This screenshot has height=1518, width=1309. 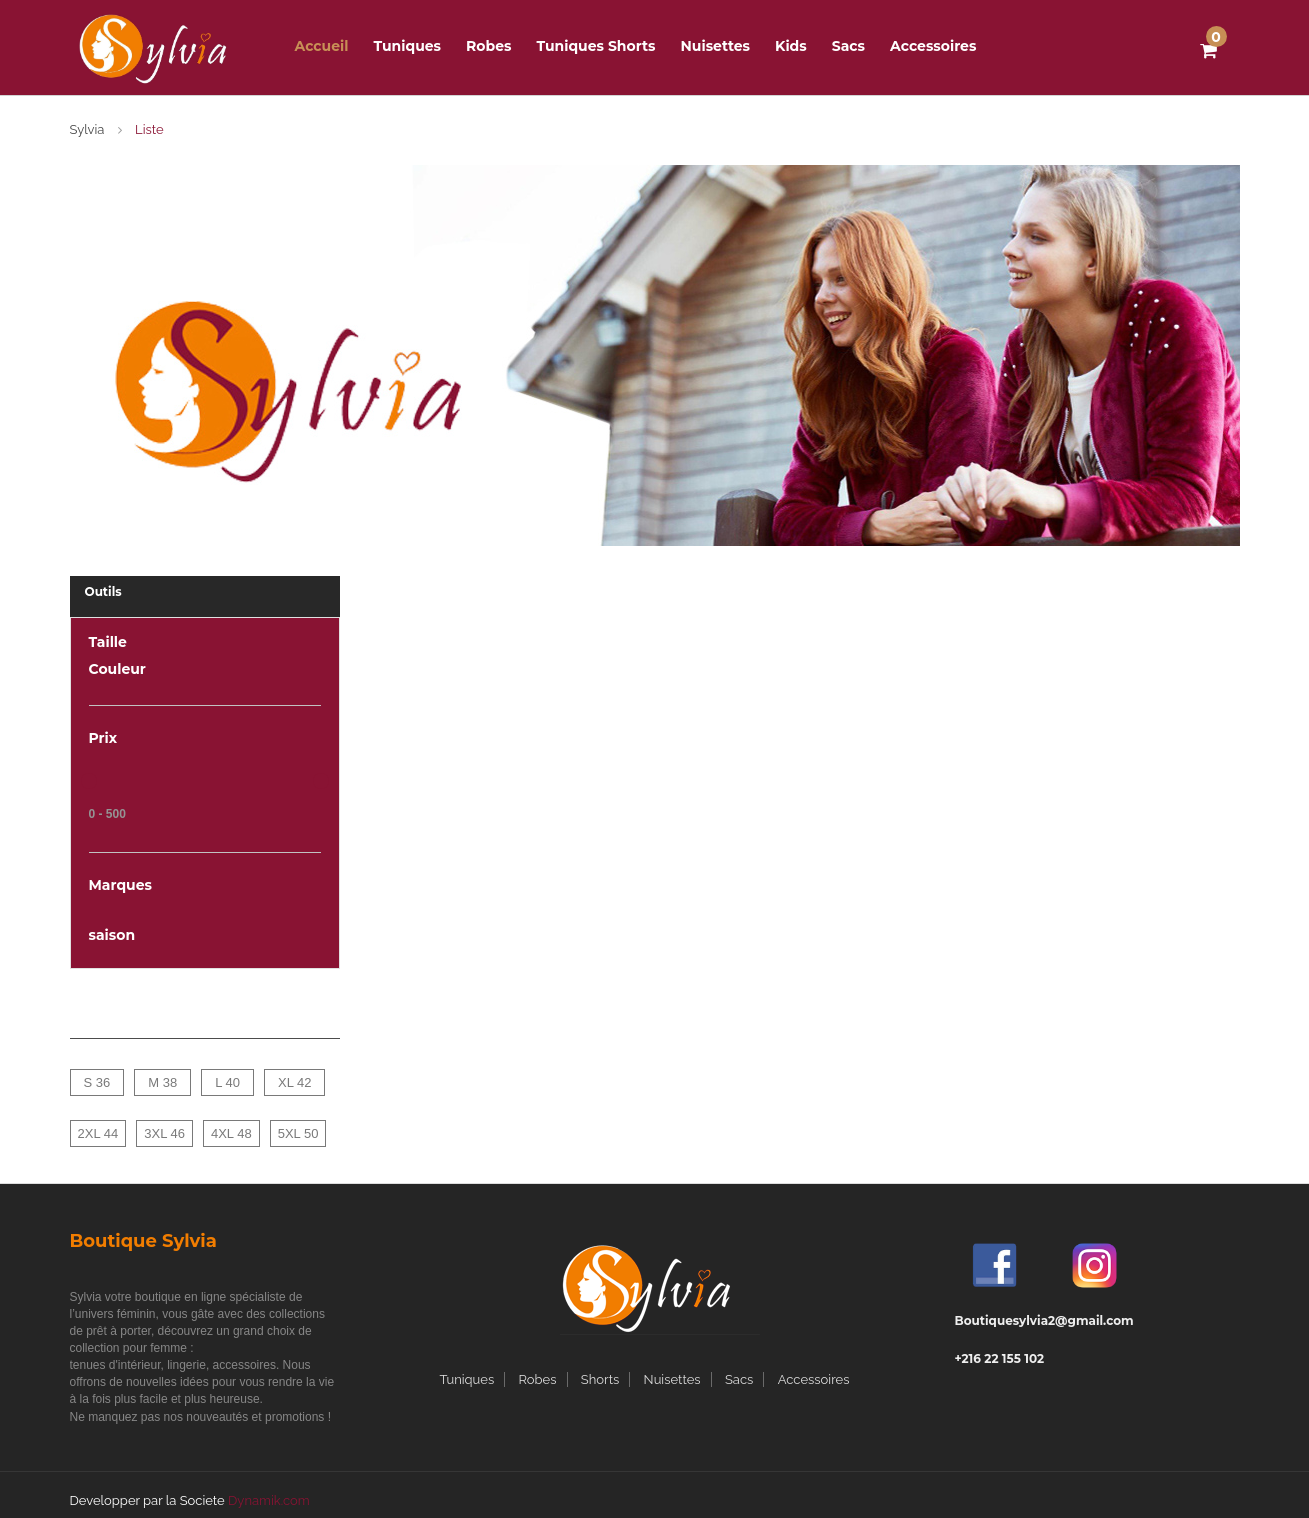 I want to click on 5XL 50, so click(x=298, y=1133).